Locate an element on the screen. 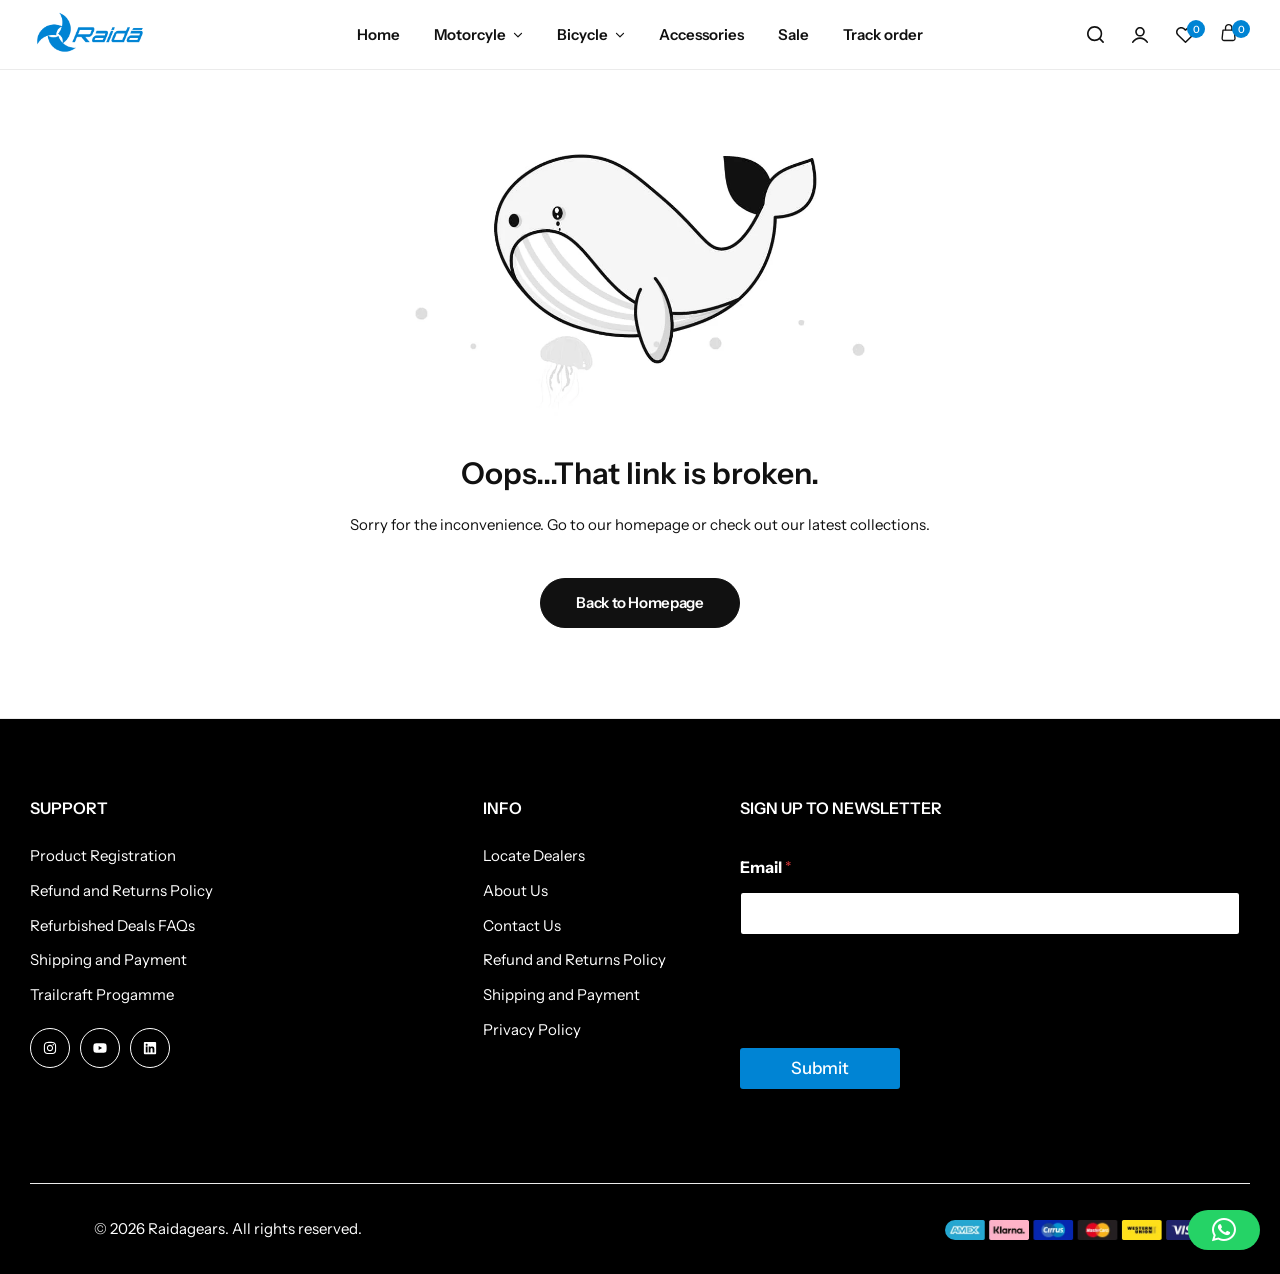 The width and height of the screenshot is (1280, 1274). [presentation] is located at coordinates (892, 1035).